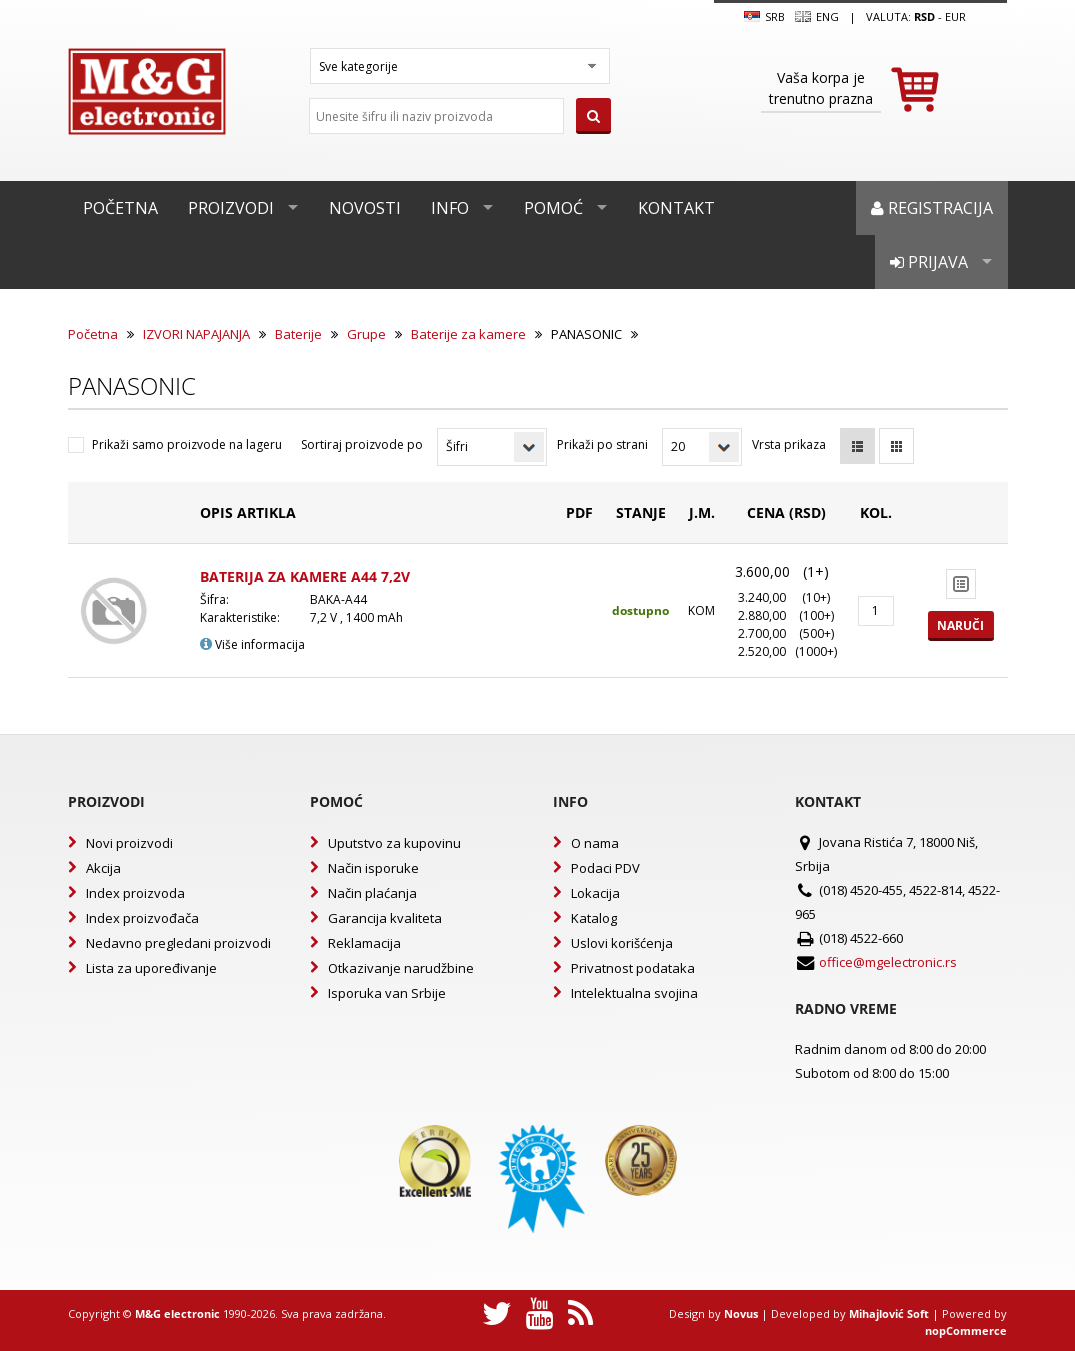 Image resolution: width=1075 pixels, height=1351 pixels. What do you see at coordinates (366, 334) in the screenshot?
I see `Grupe` at bounding box center [366, 334].